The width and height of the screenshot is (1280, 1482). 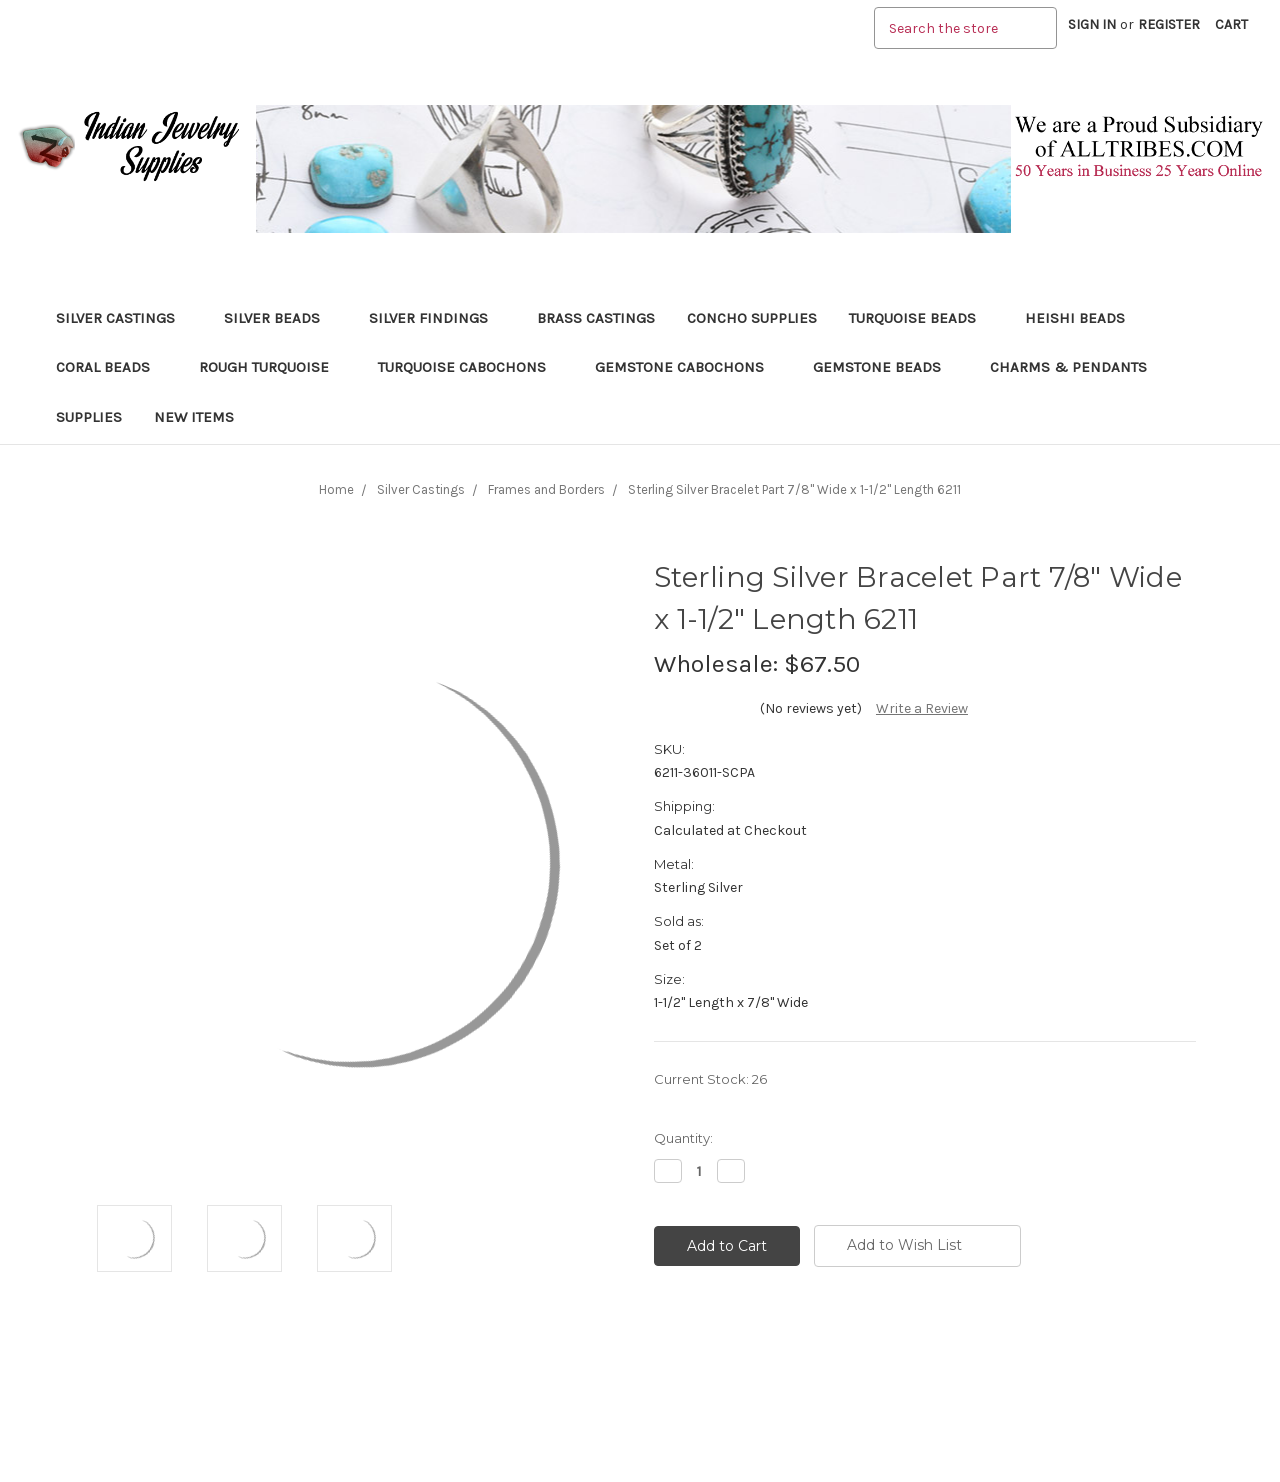 What do you see at coordinates (272, 367) in the screenshot?
I see `Rough Turquoise` at bounding box center [272, 367].